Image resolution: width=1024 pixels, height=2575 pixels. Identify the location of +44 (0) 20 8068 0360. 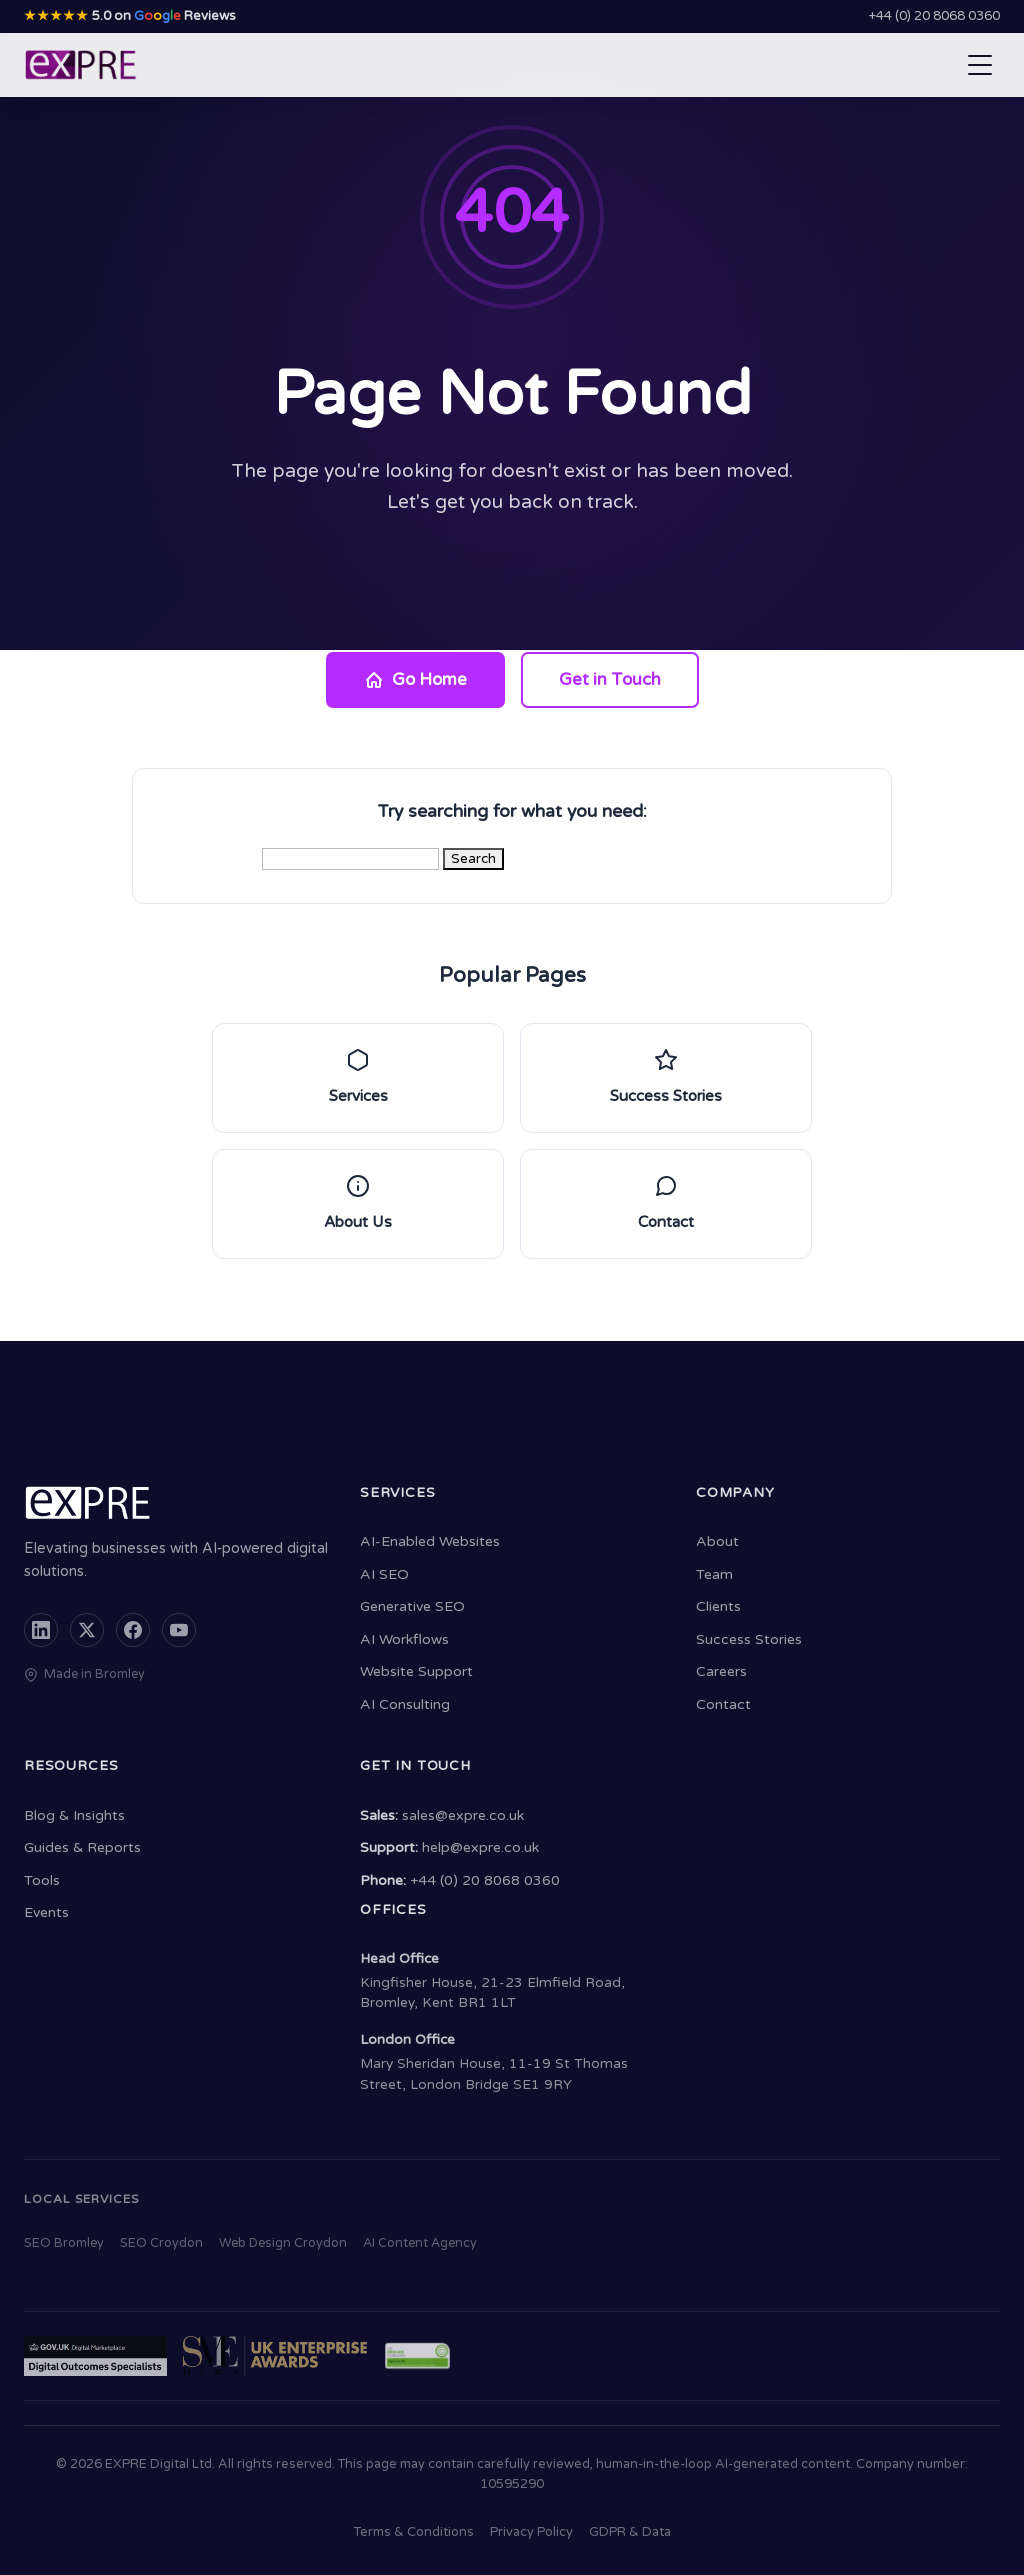
(934, 16).